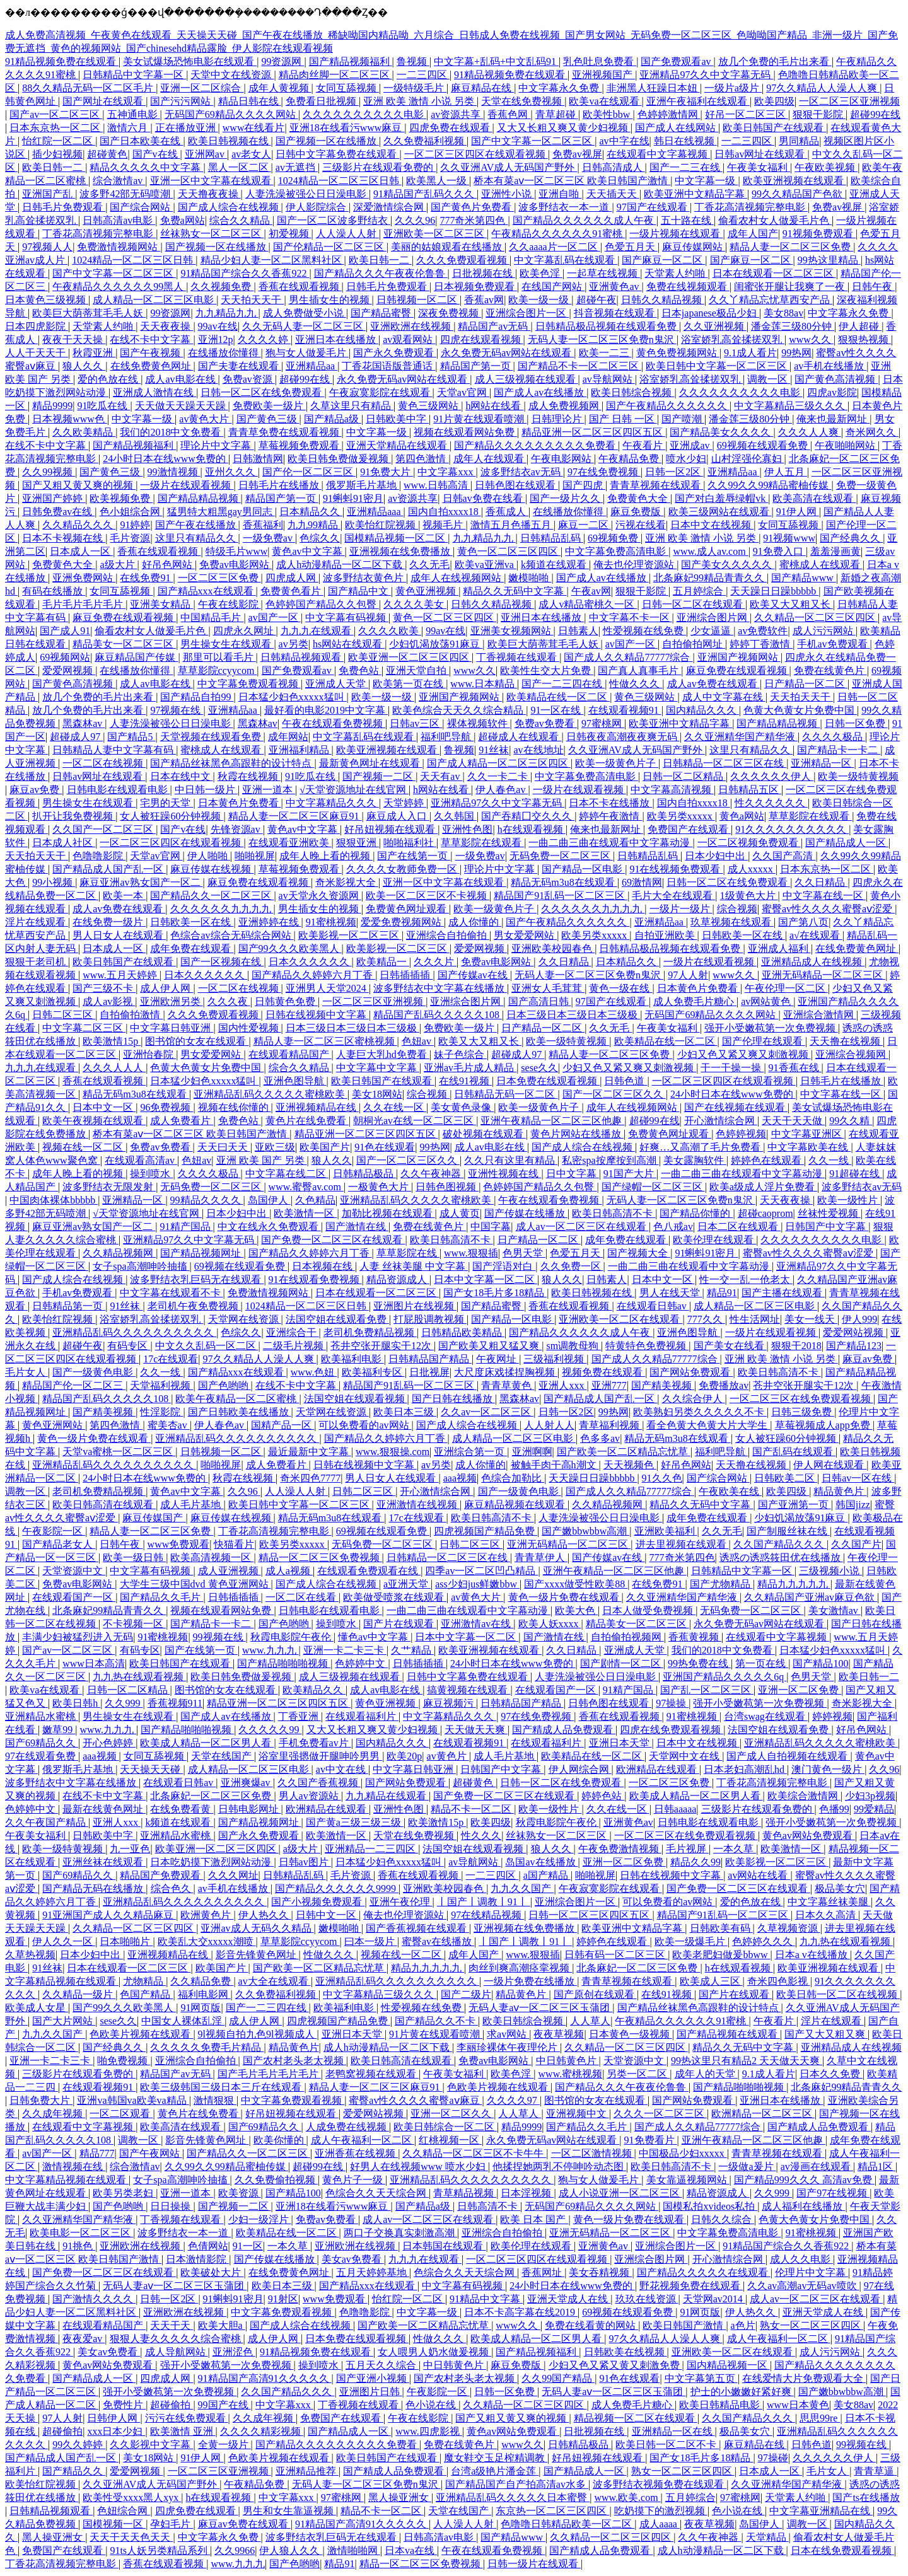 This screenshot has width=908, height=2576. What do you see at coordinates (76, 736) in the screenshot?
I see `超碰成人97` at bounding box center [76, 736].